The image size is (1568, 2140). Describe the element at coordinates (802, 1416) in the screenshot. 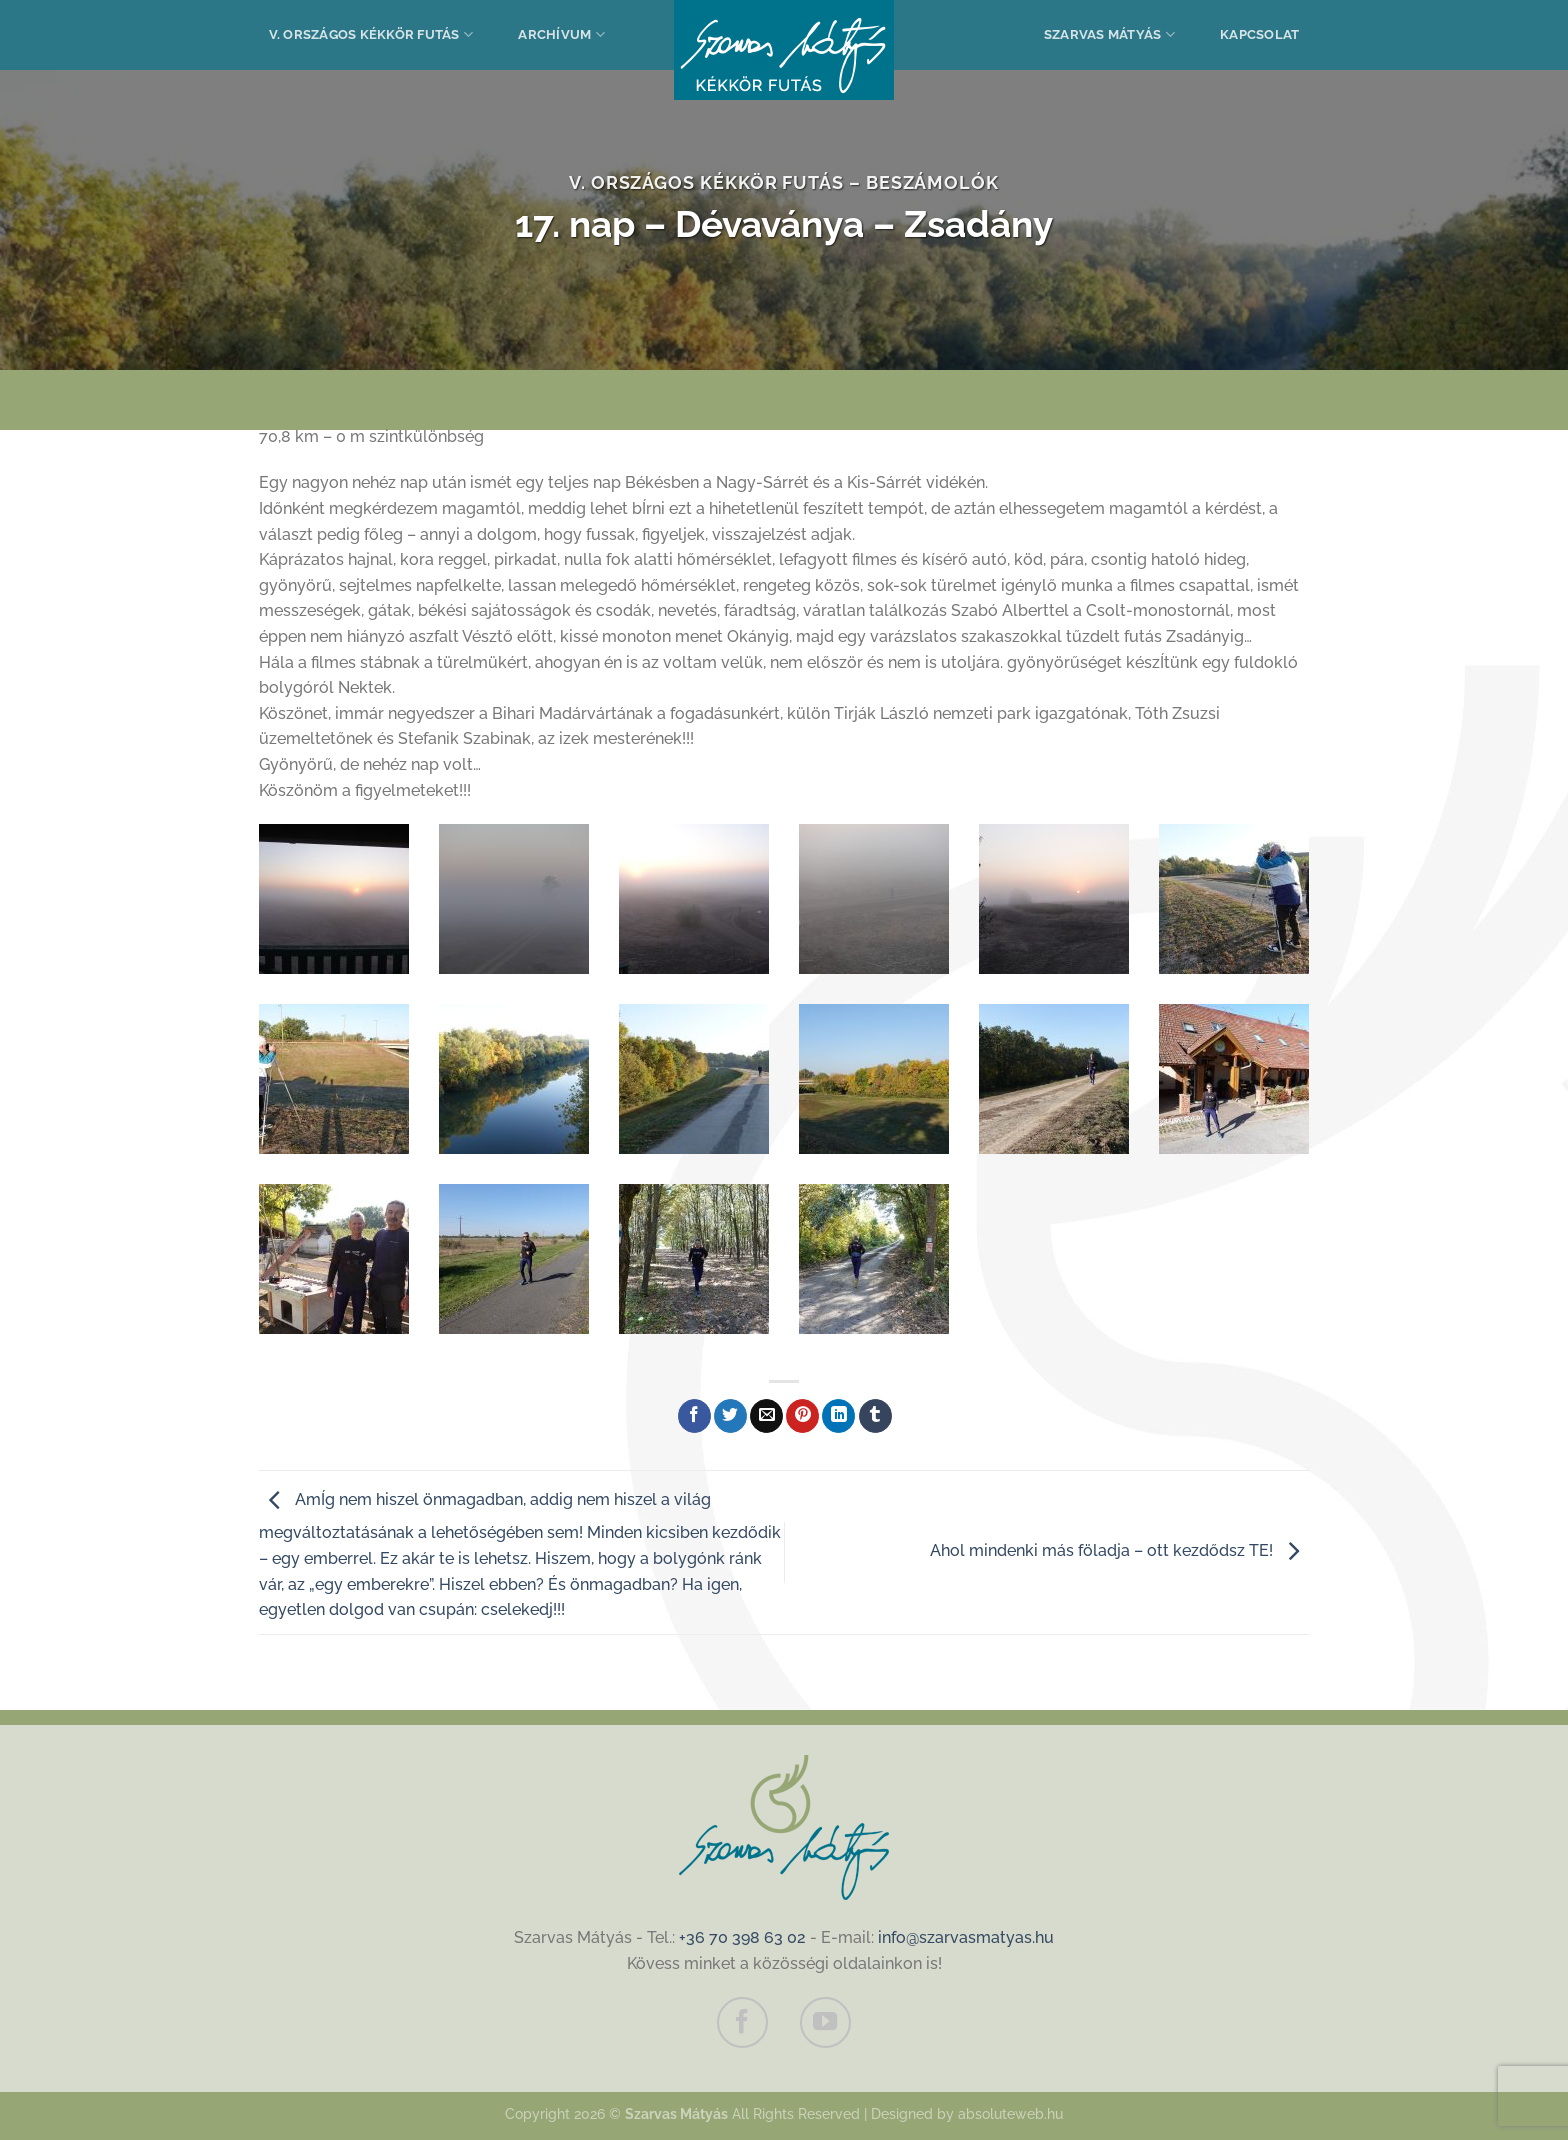

I see `[Bejelölöm (Pinelem) a Pinteresten]` at that location.